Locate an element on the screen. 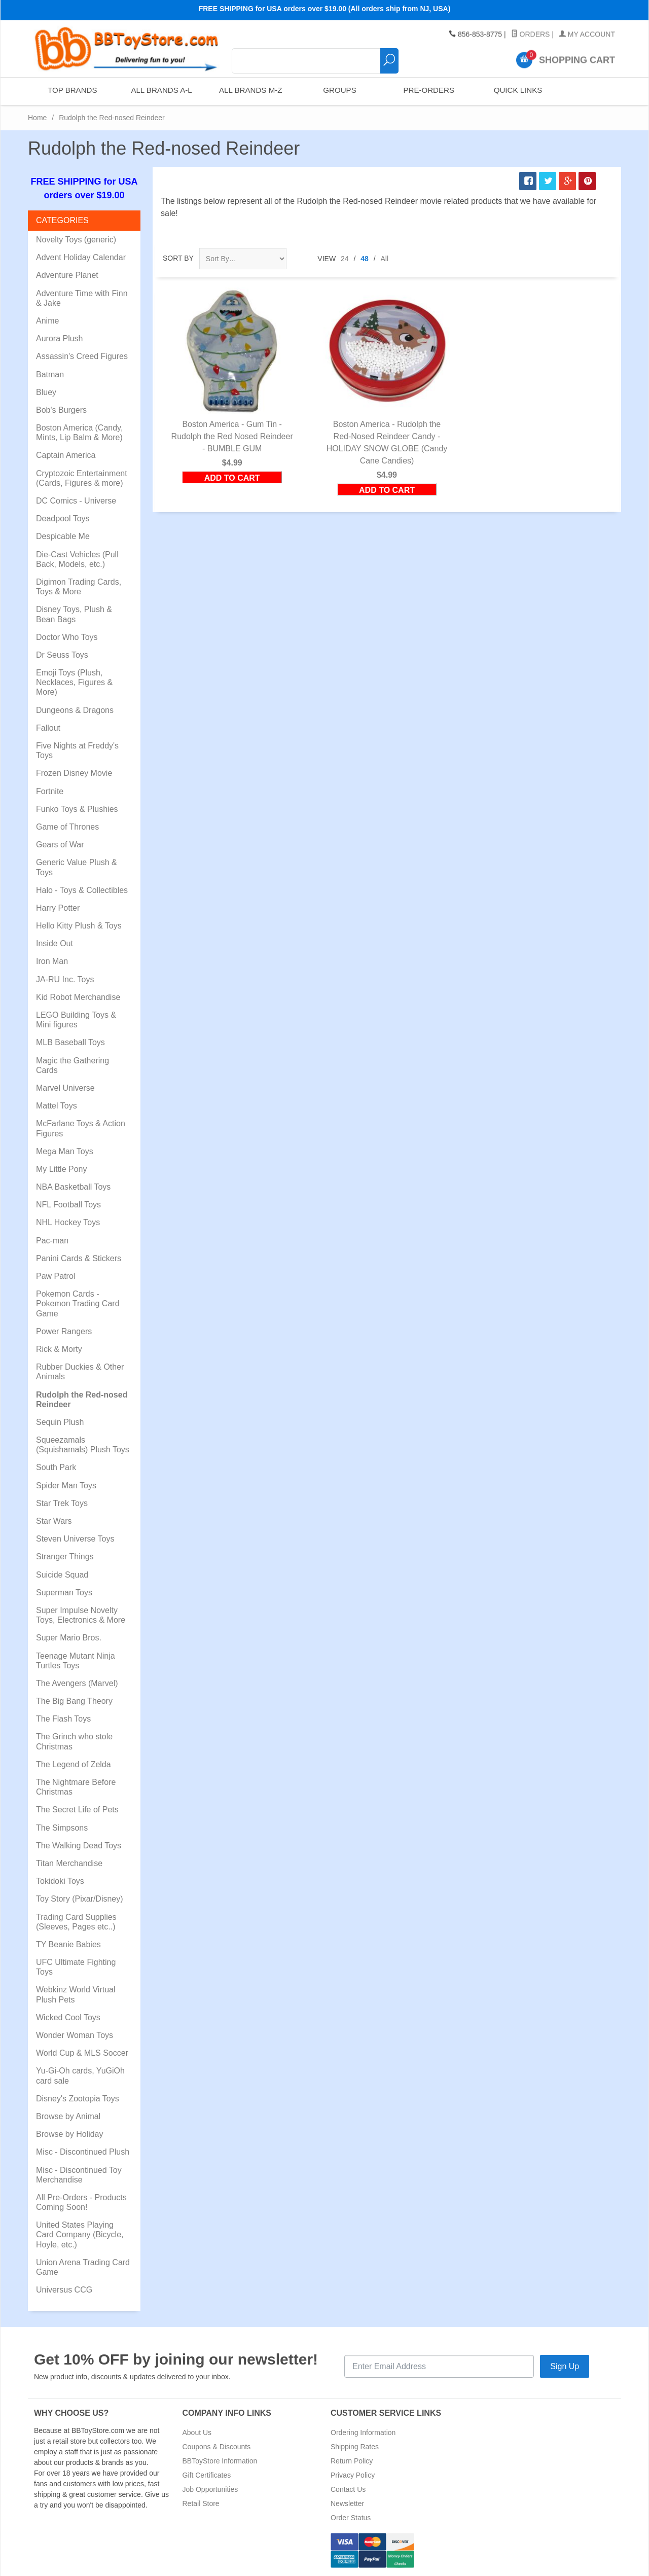  Anime is located at coordinates (47, 320).